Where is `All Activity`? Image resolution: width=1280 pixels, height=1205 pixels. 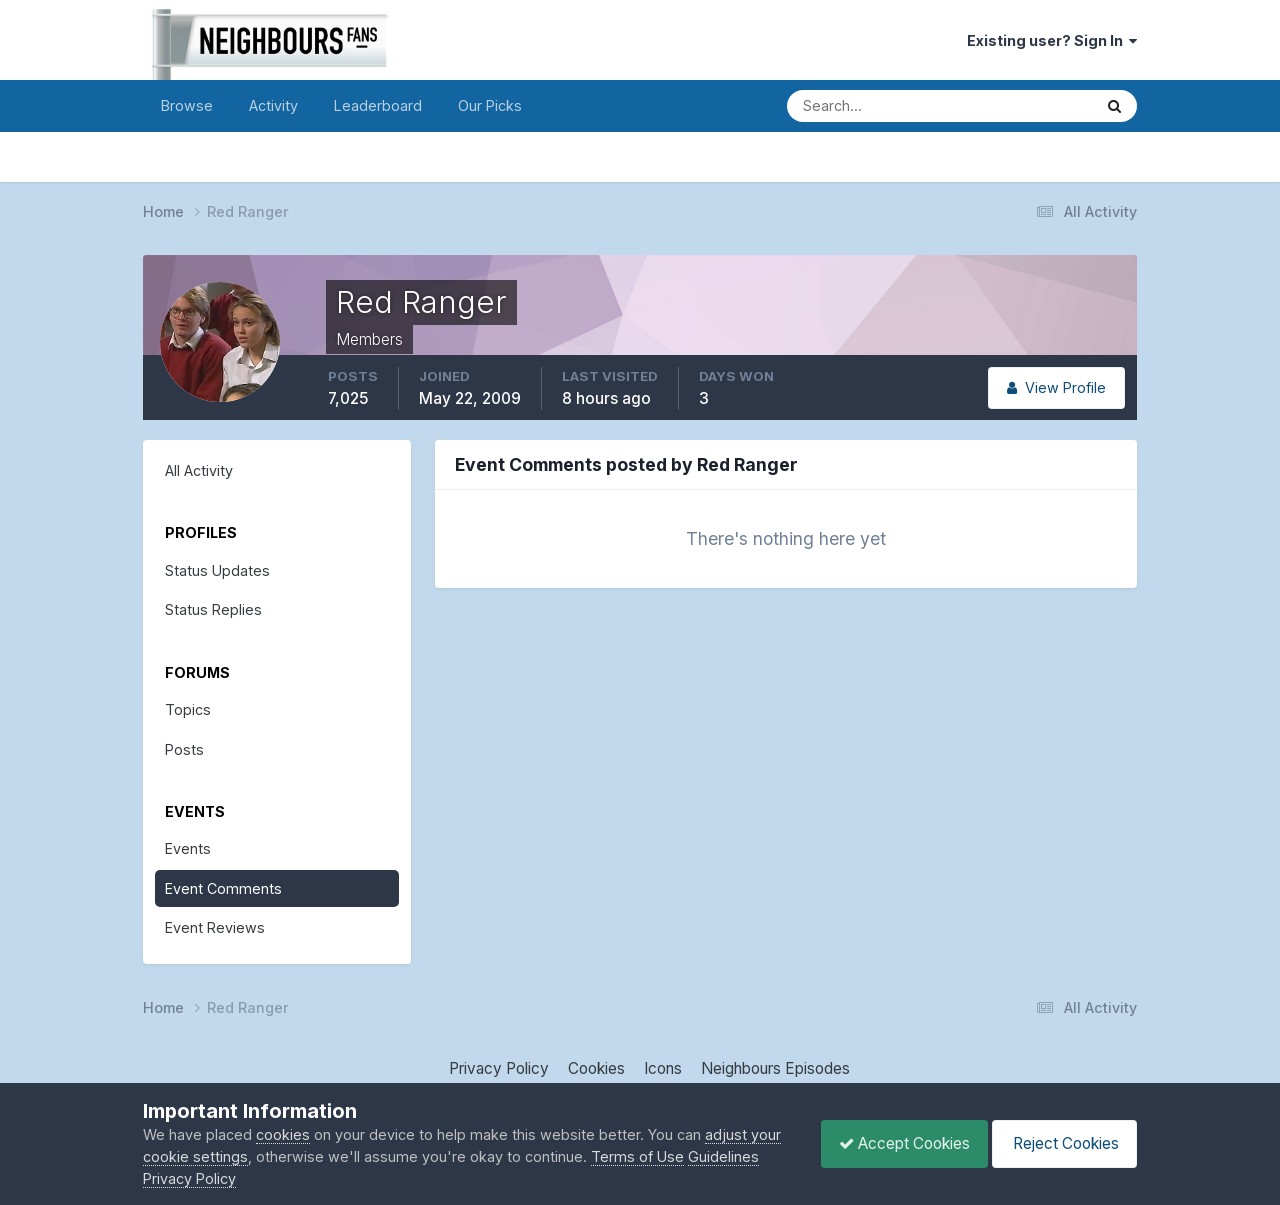 All Activity is located at coordinates (199, 470).